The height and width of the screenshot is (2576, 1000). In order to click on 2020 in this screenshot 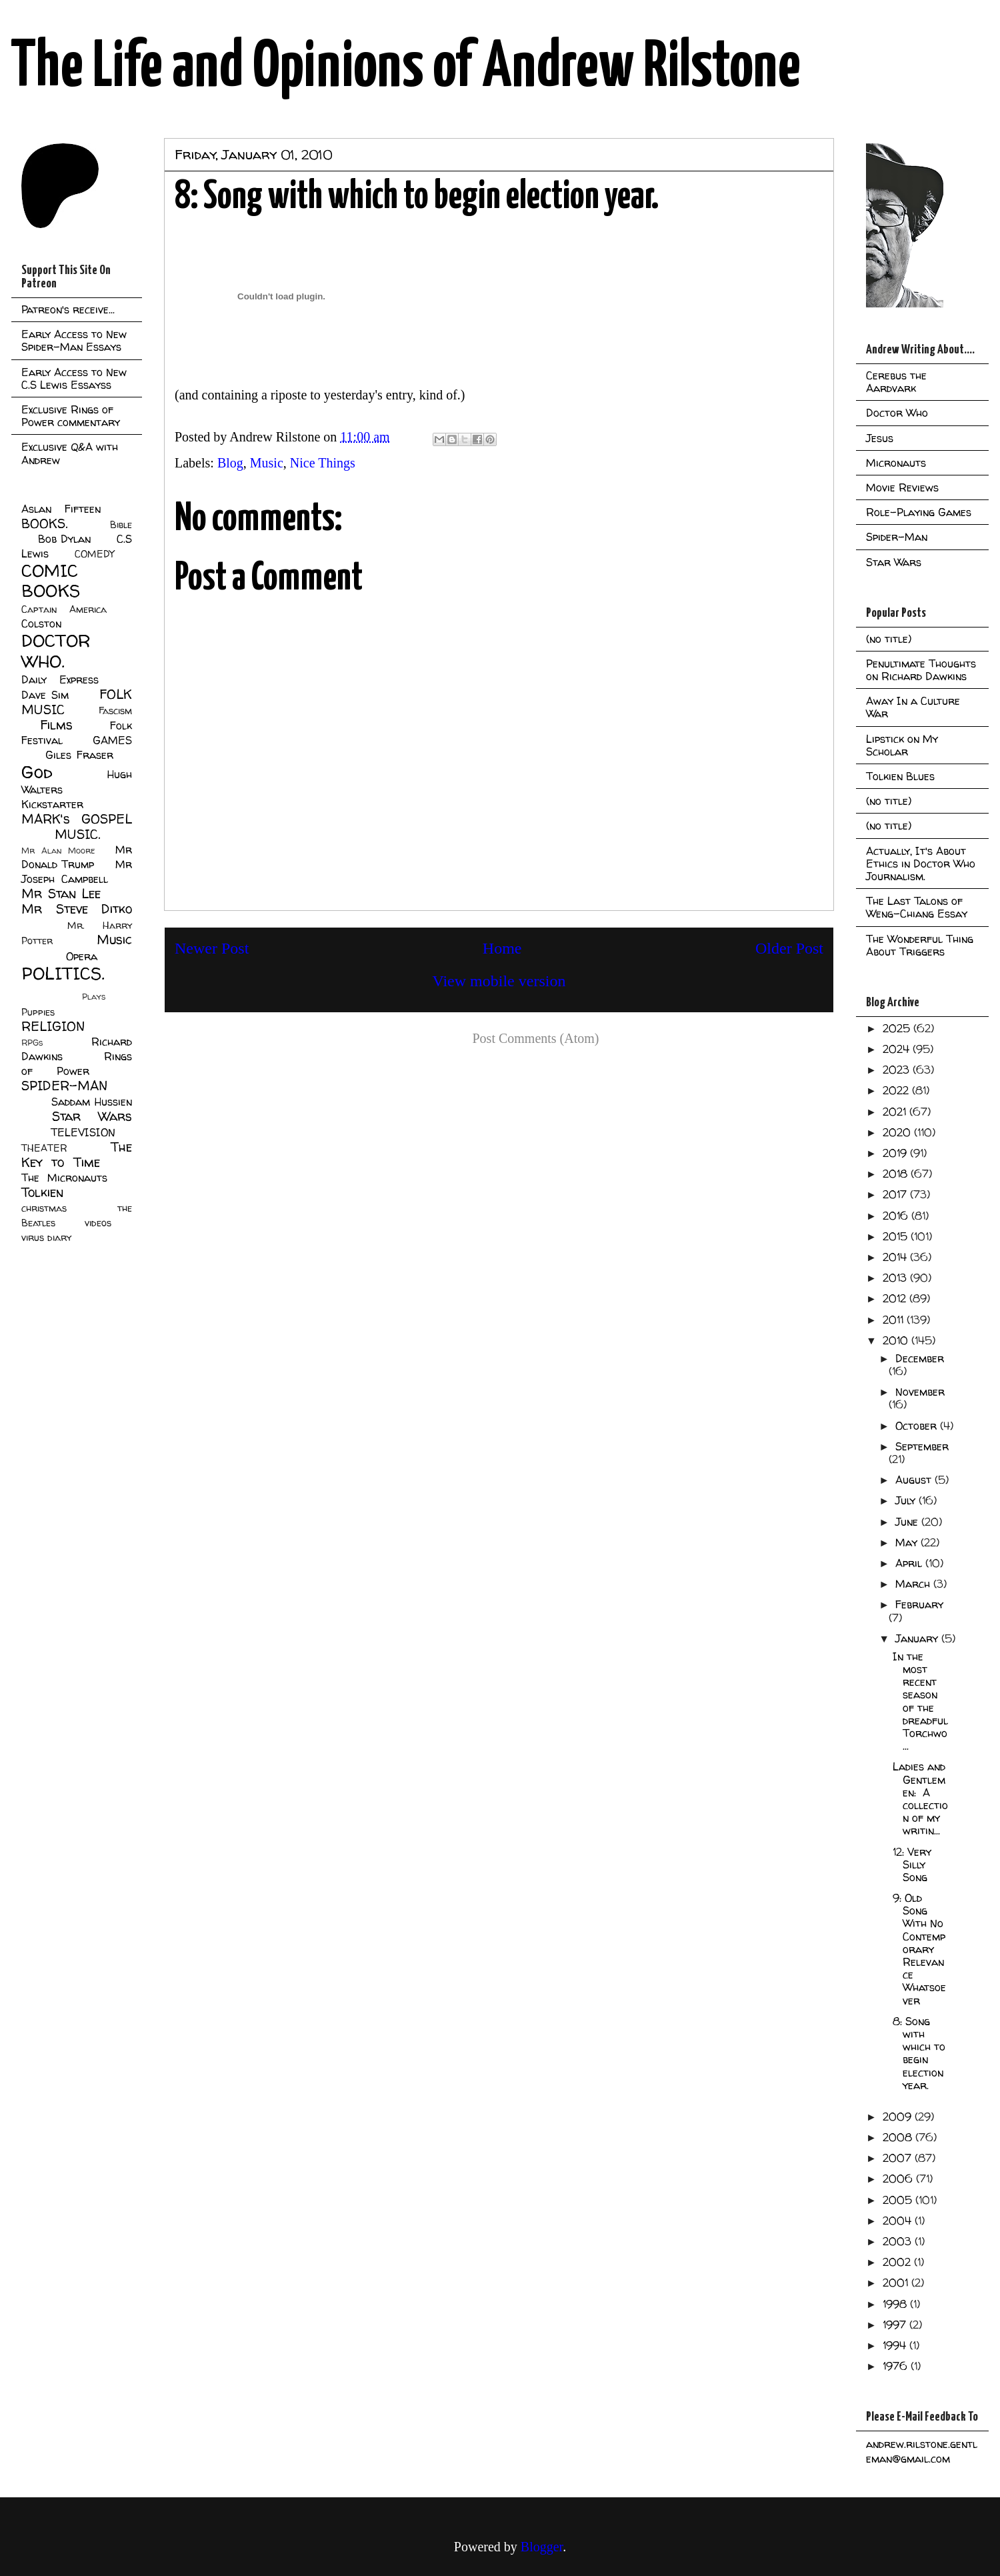, I will do `click(898, 1132)`.